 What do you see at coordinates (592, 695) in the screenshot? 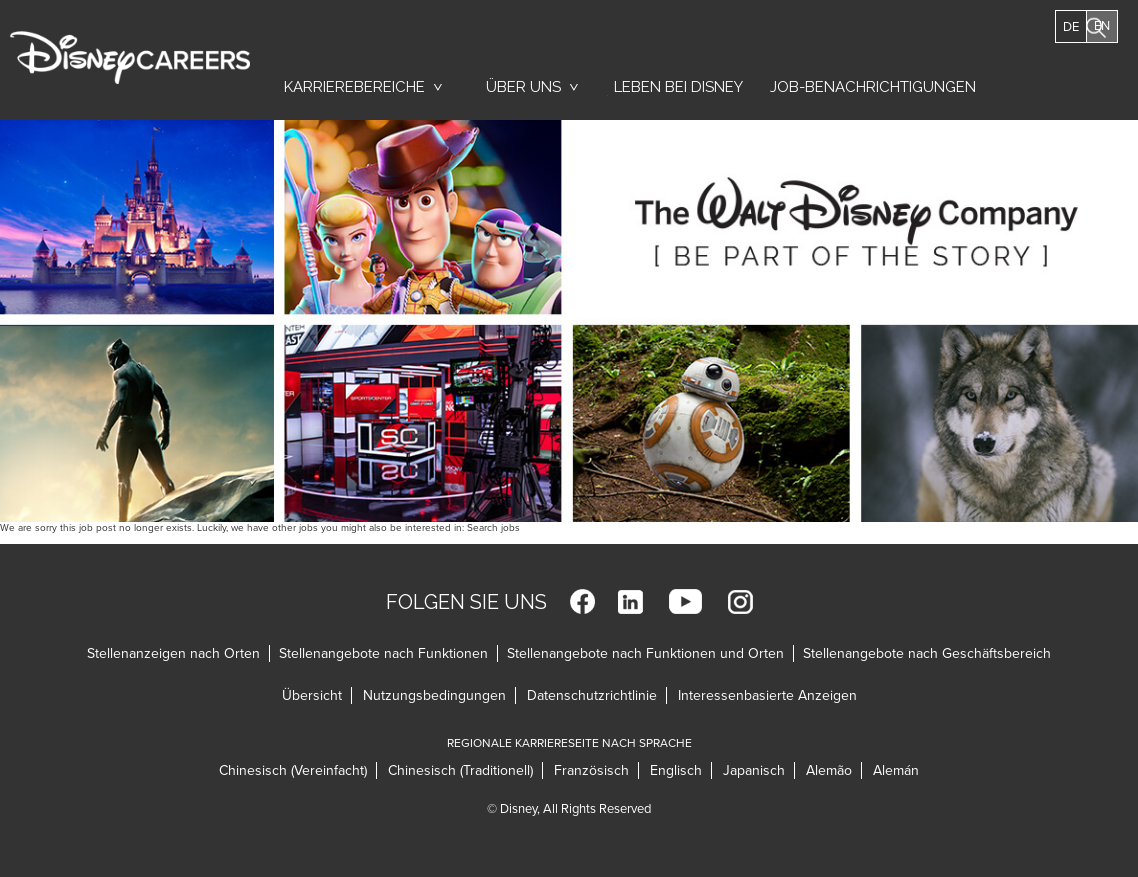
I see `Datenschutzrichtlinie` at bounding box center [592, 695].